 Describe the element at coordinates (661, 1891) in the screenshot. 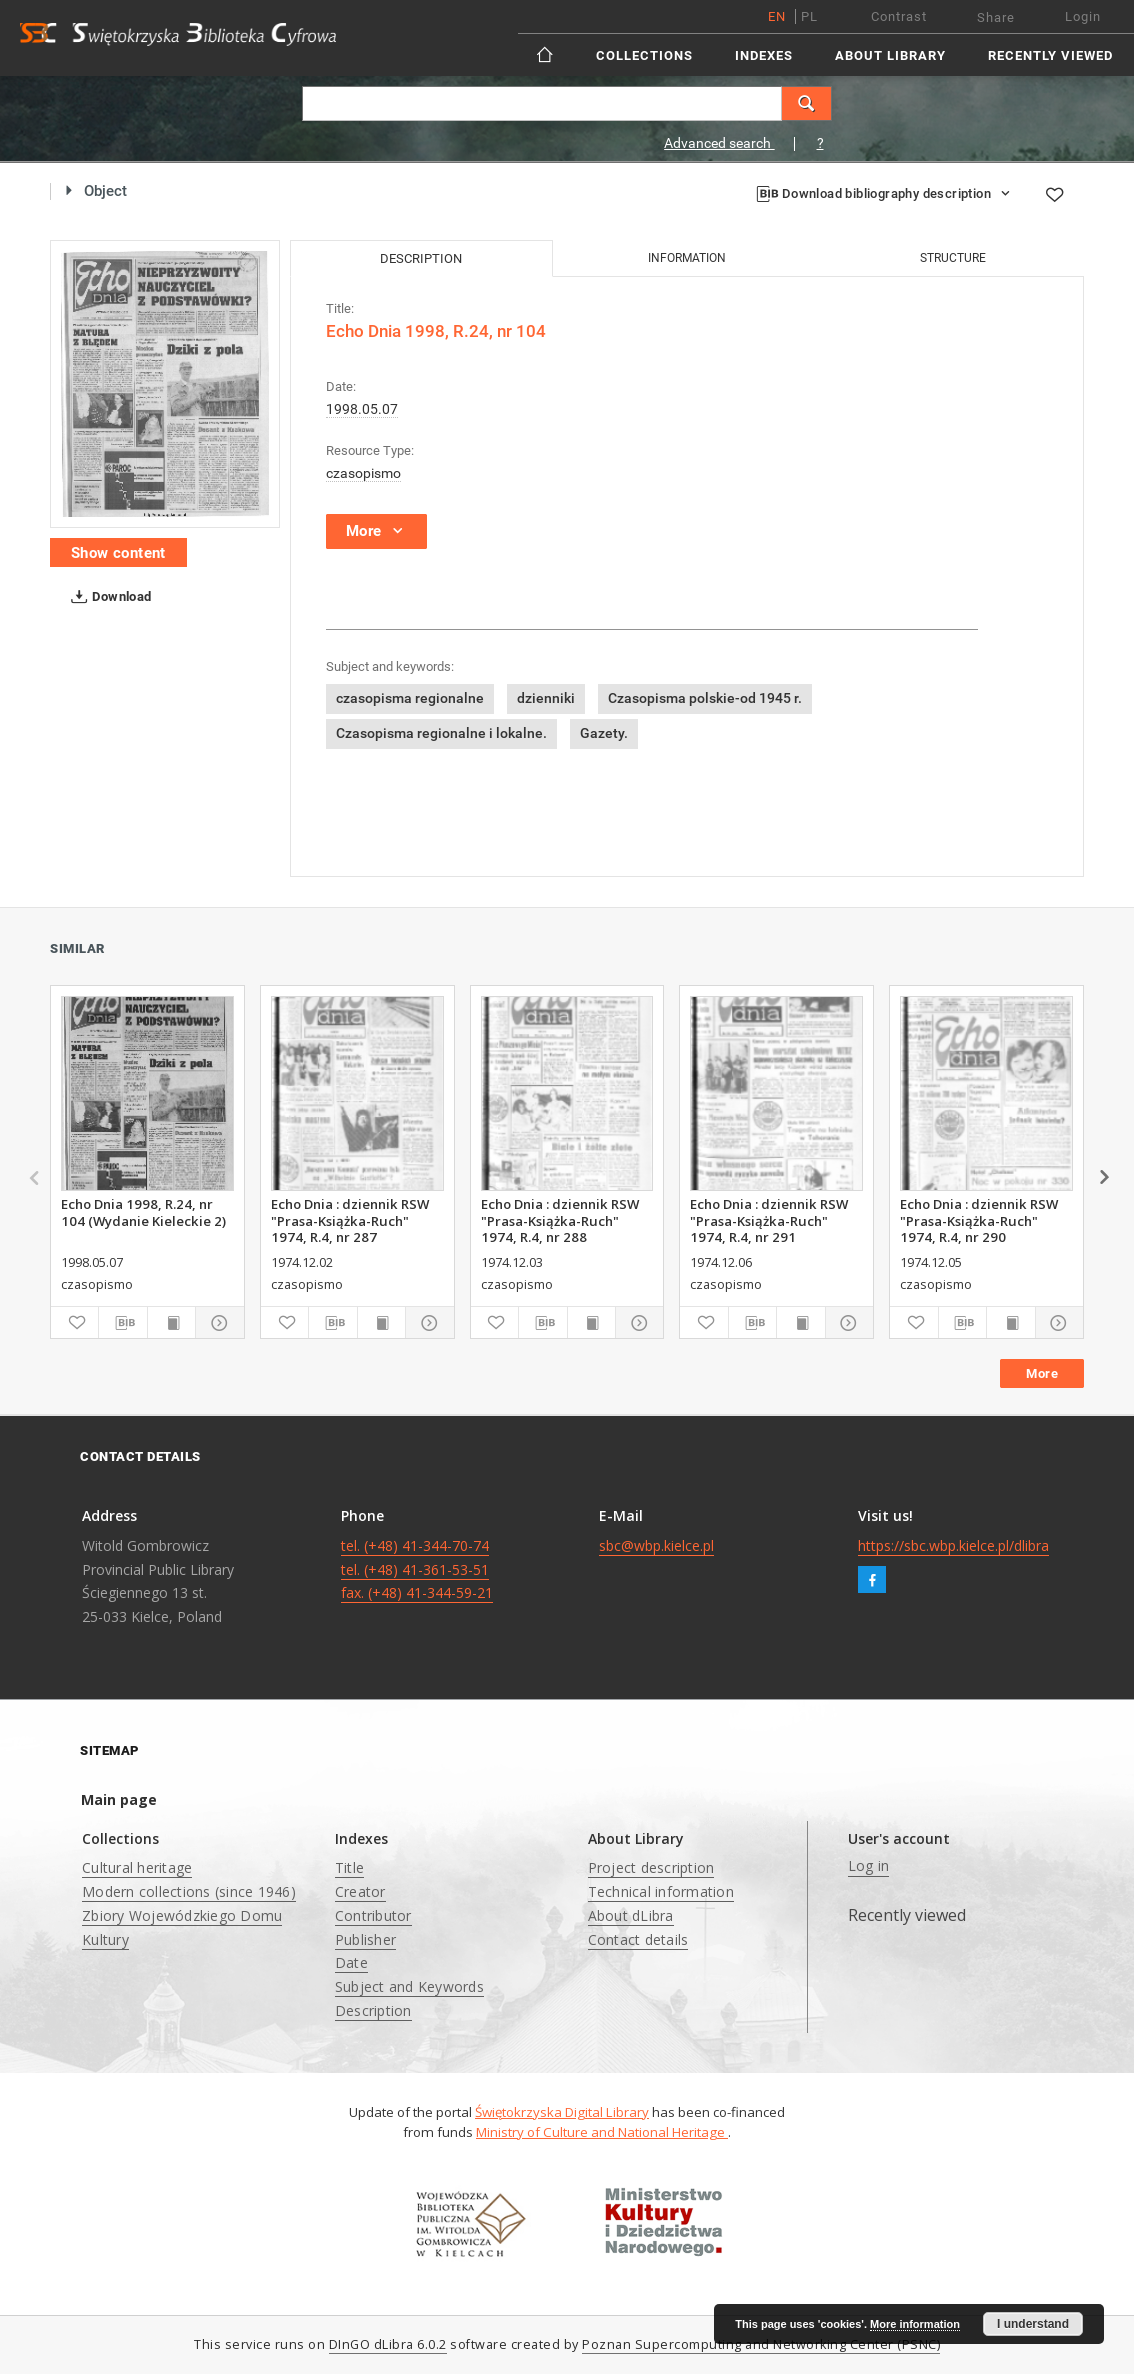

I see `Technical information` at that location.